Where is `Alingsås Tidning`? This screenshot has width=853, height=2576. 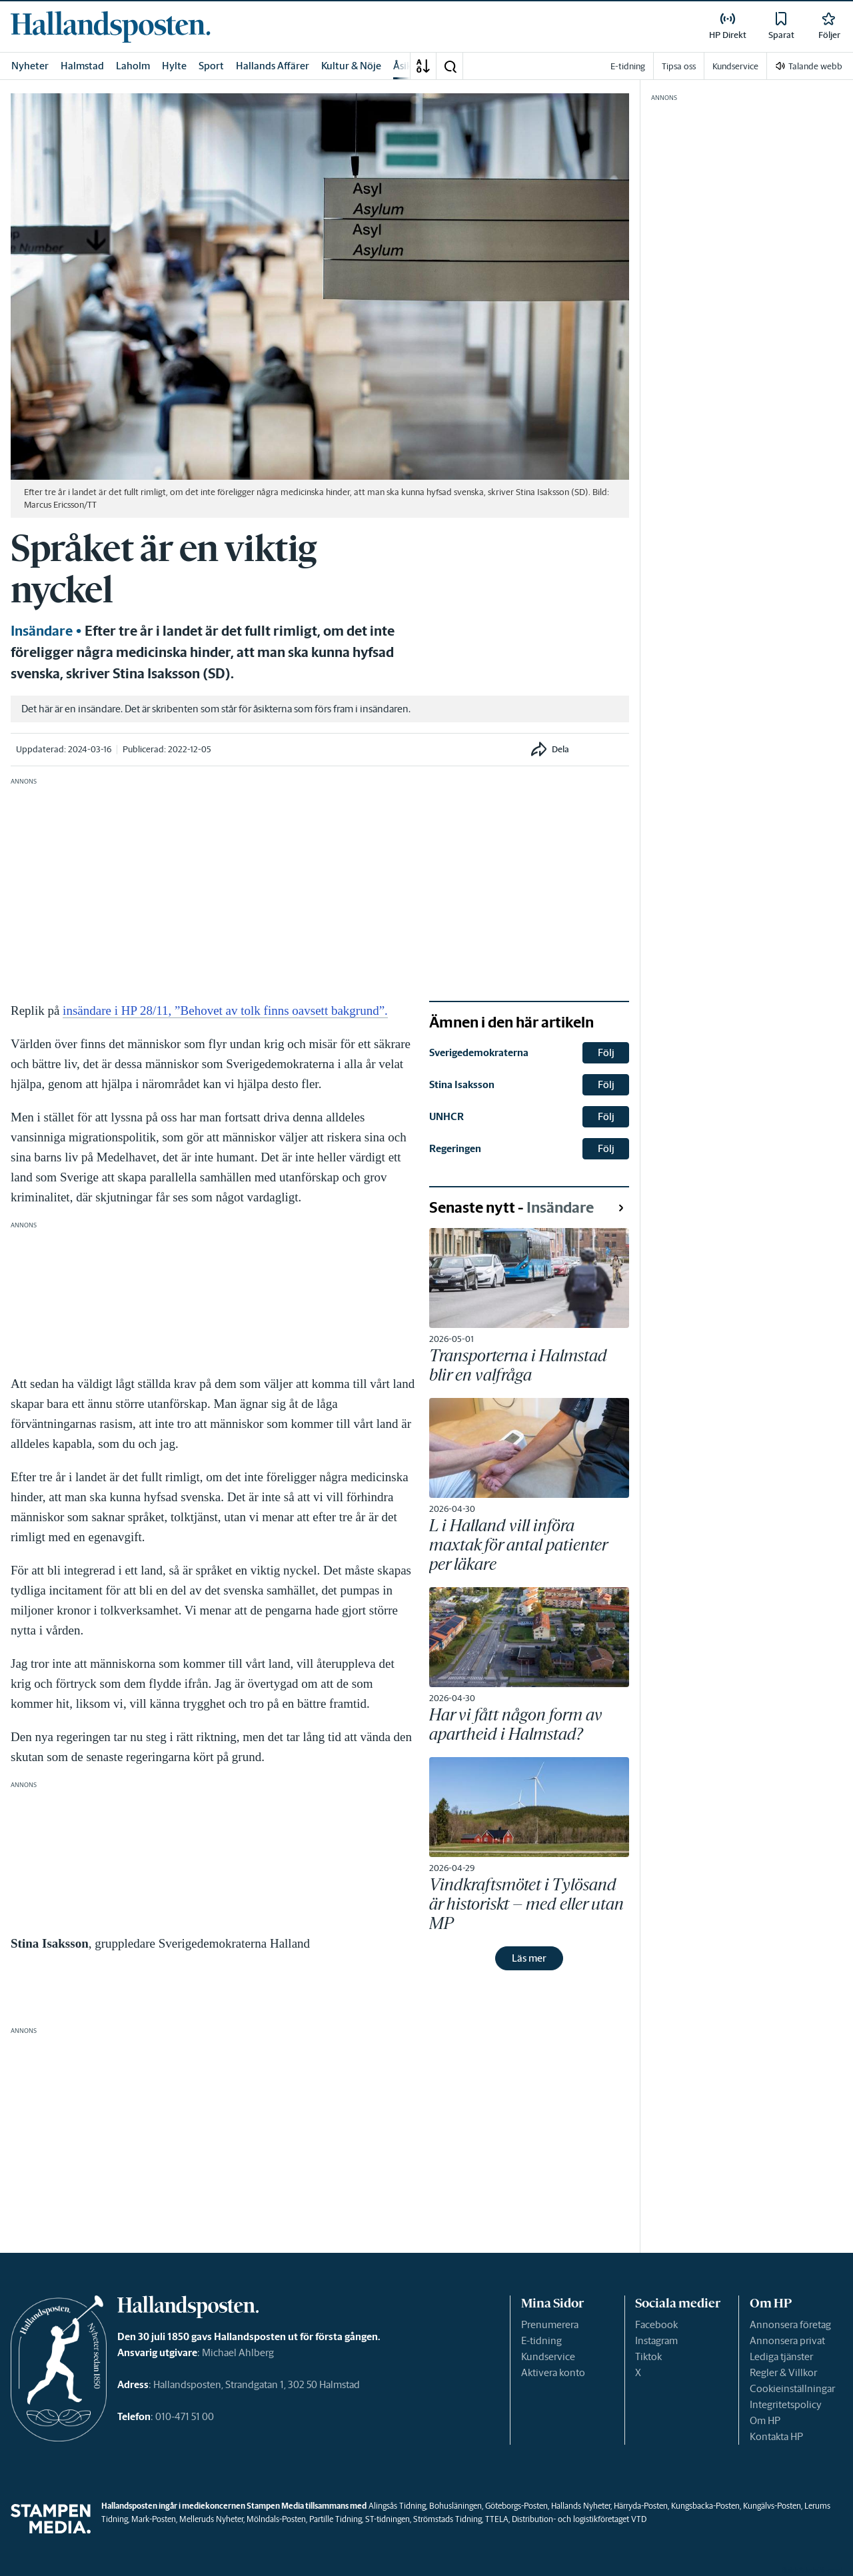 Alingsås Tidning is located at coordinates (397, 2506).